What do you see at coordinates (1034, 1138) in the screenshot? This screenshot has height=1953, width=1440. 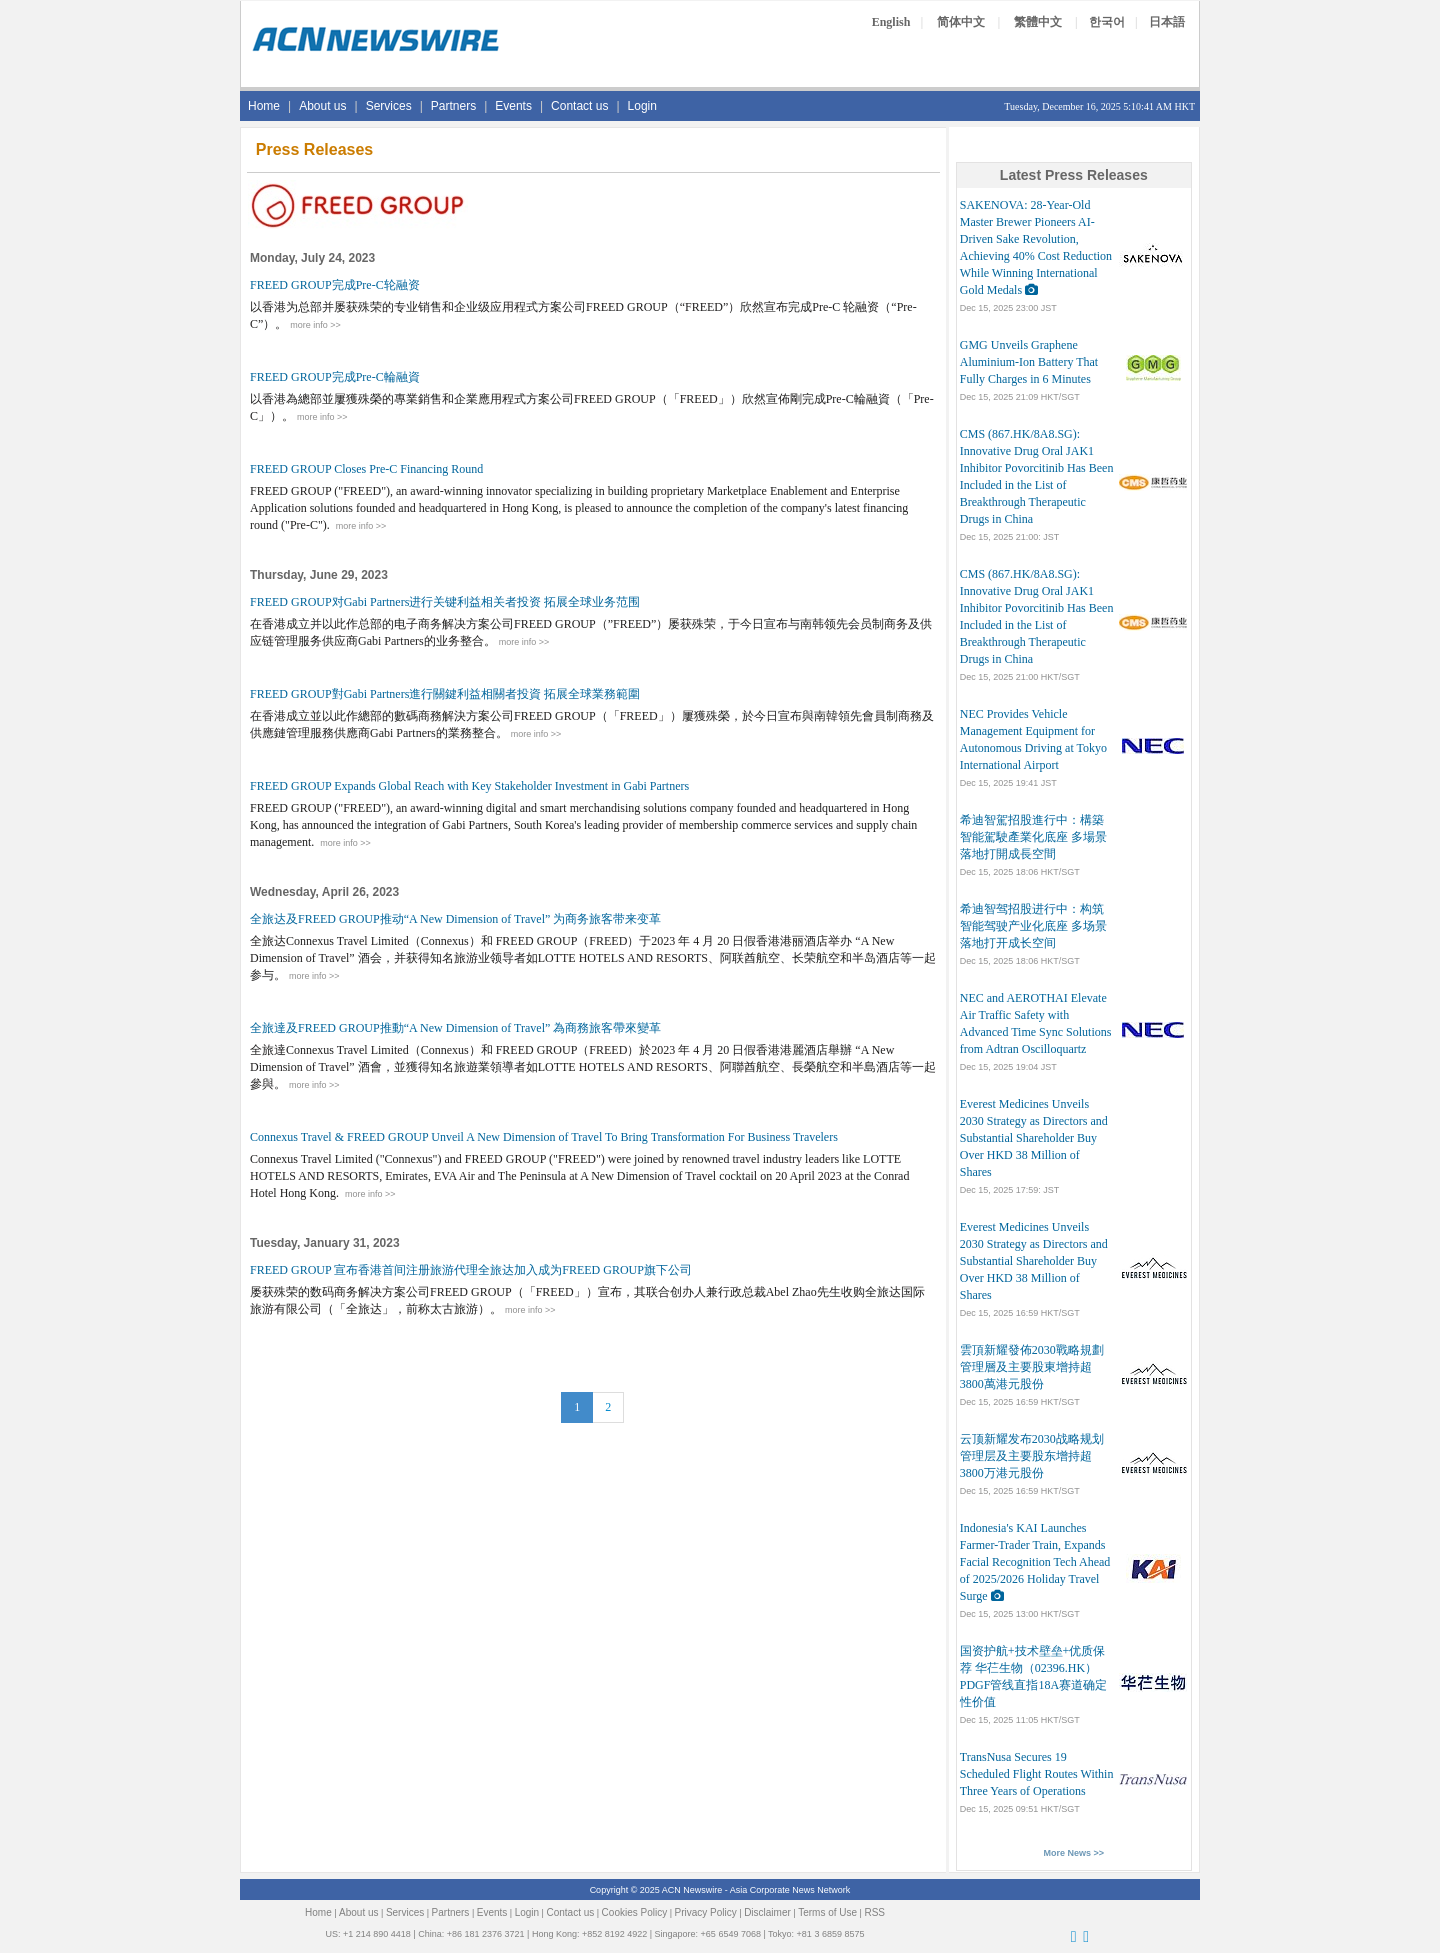 I see `Everest Medicines Unveils 2030 Strategy as Directors and Substantial Shareholder Buy Over HKD 38 Million of Shares` at bounding box center [1034, 1138].